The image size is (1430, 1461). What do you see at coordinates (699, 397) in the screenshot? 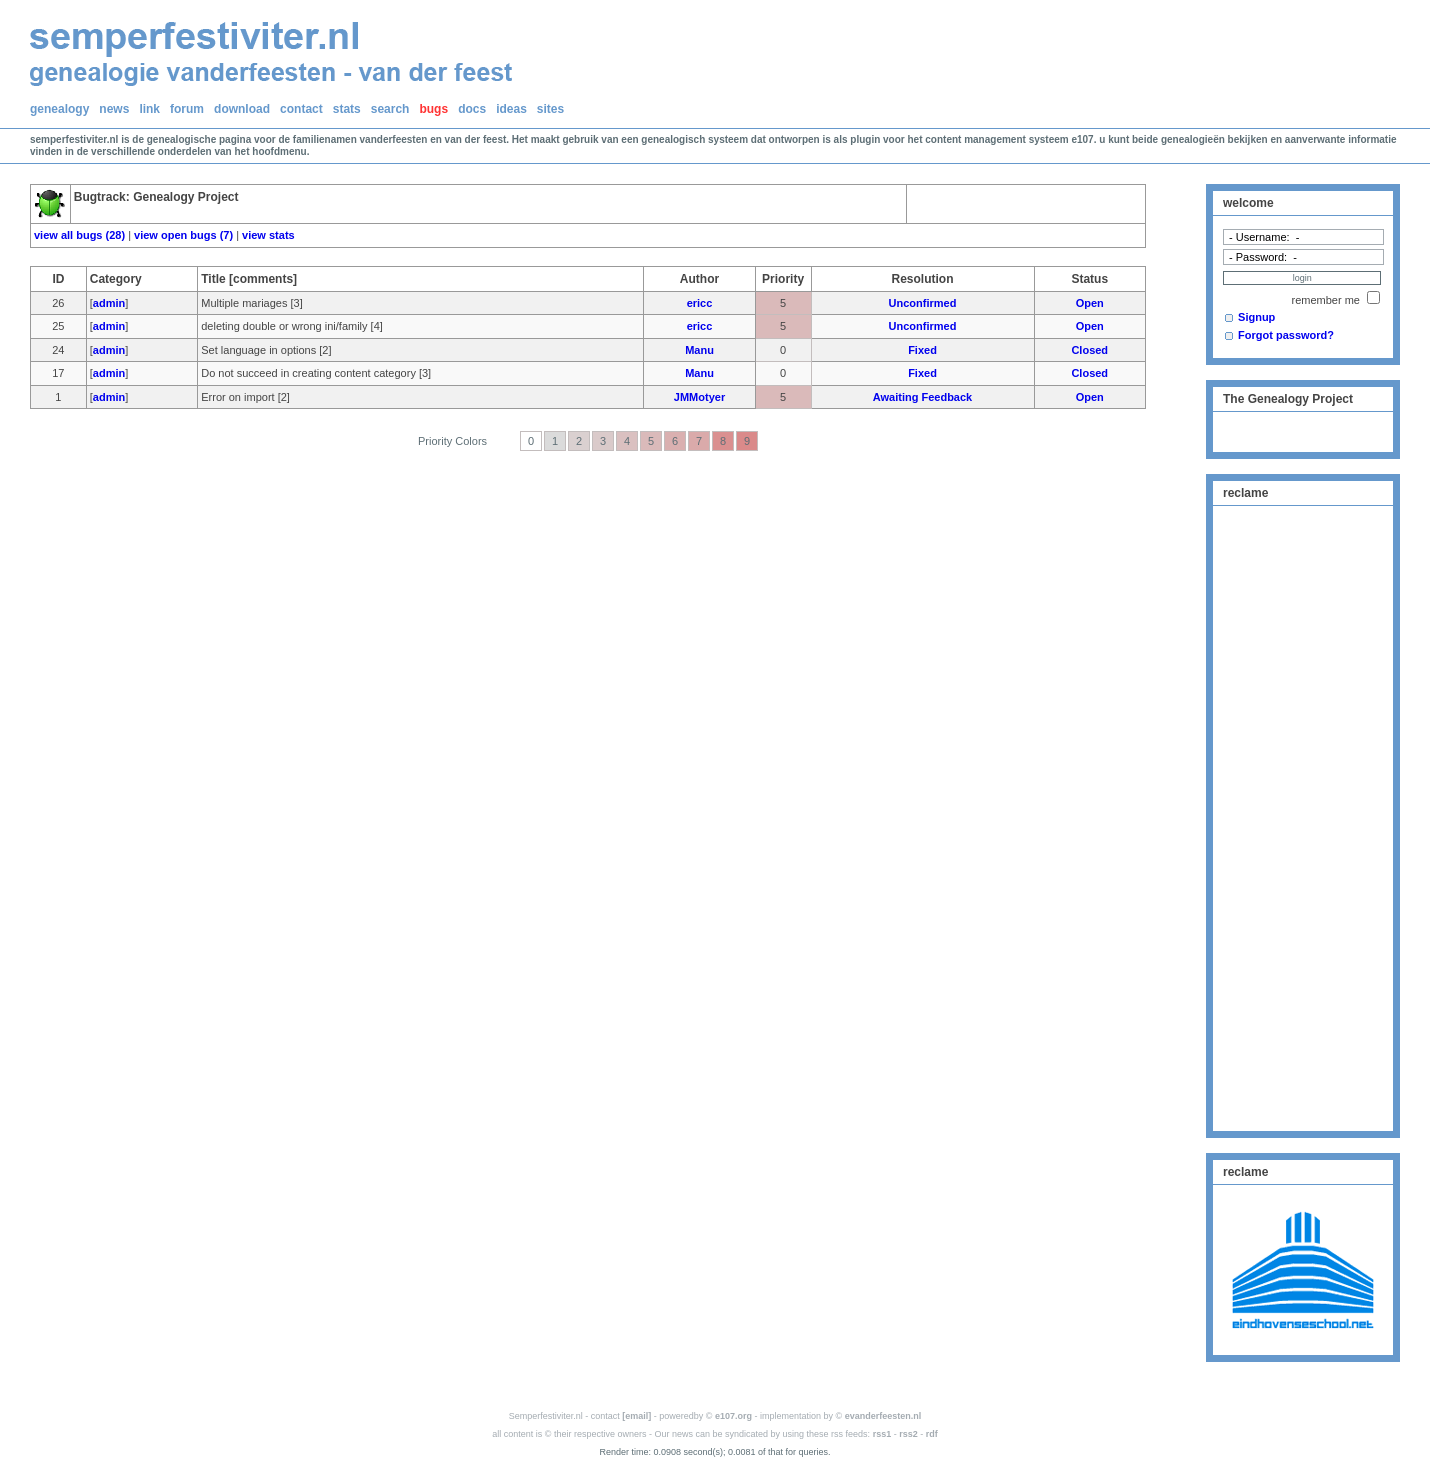
I see `JMMotyer` at bounding box center [699, 397].